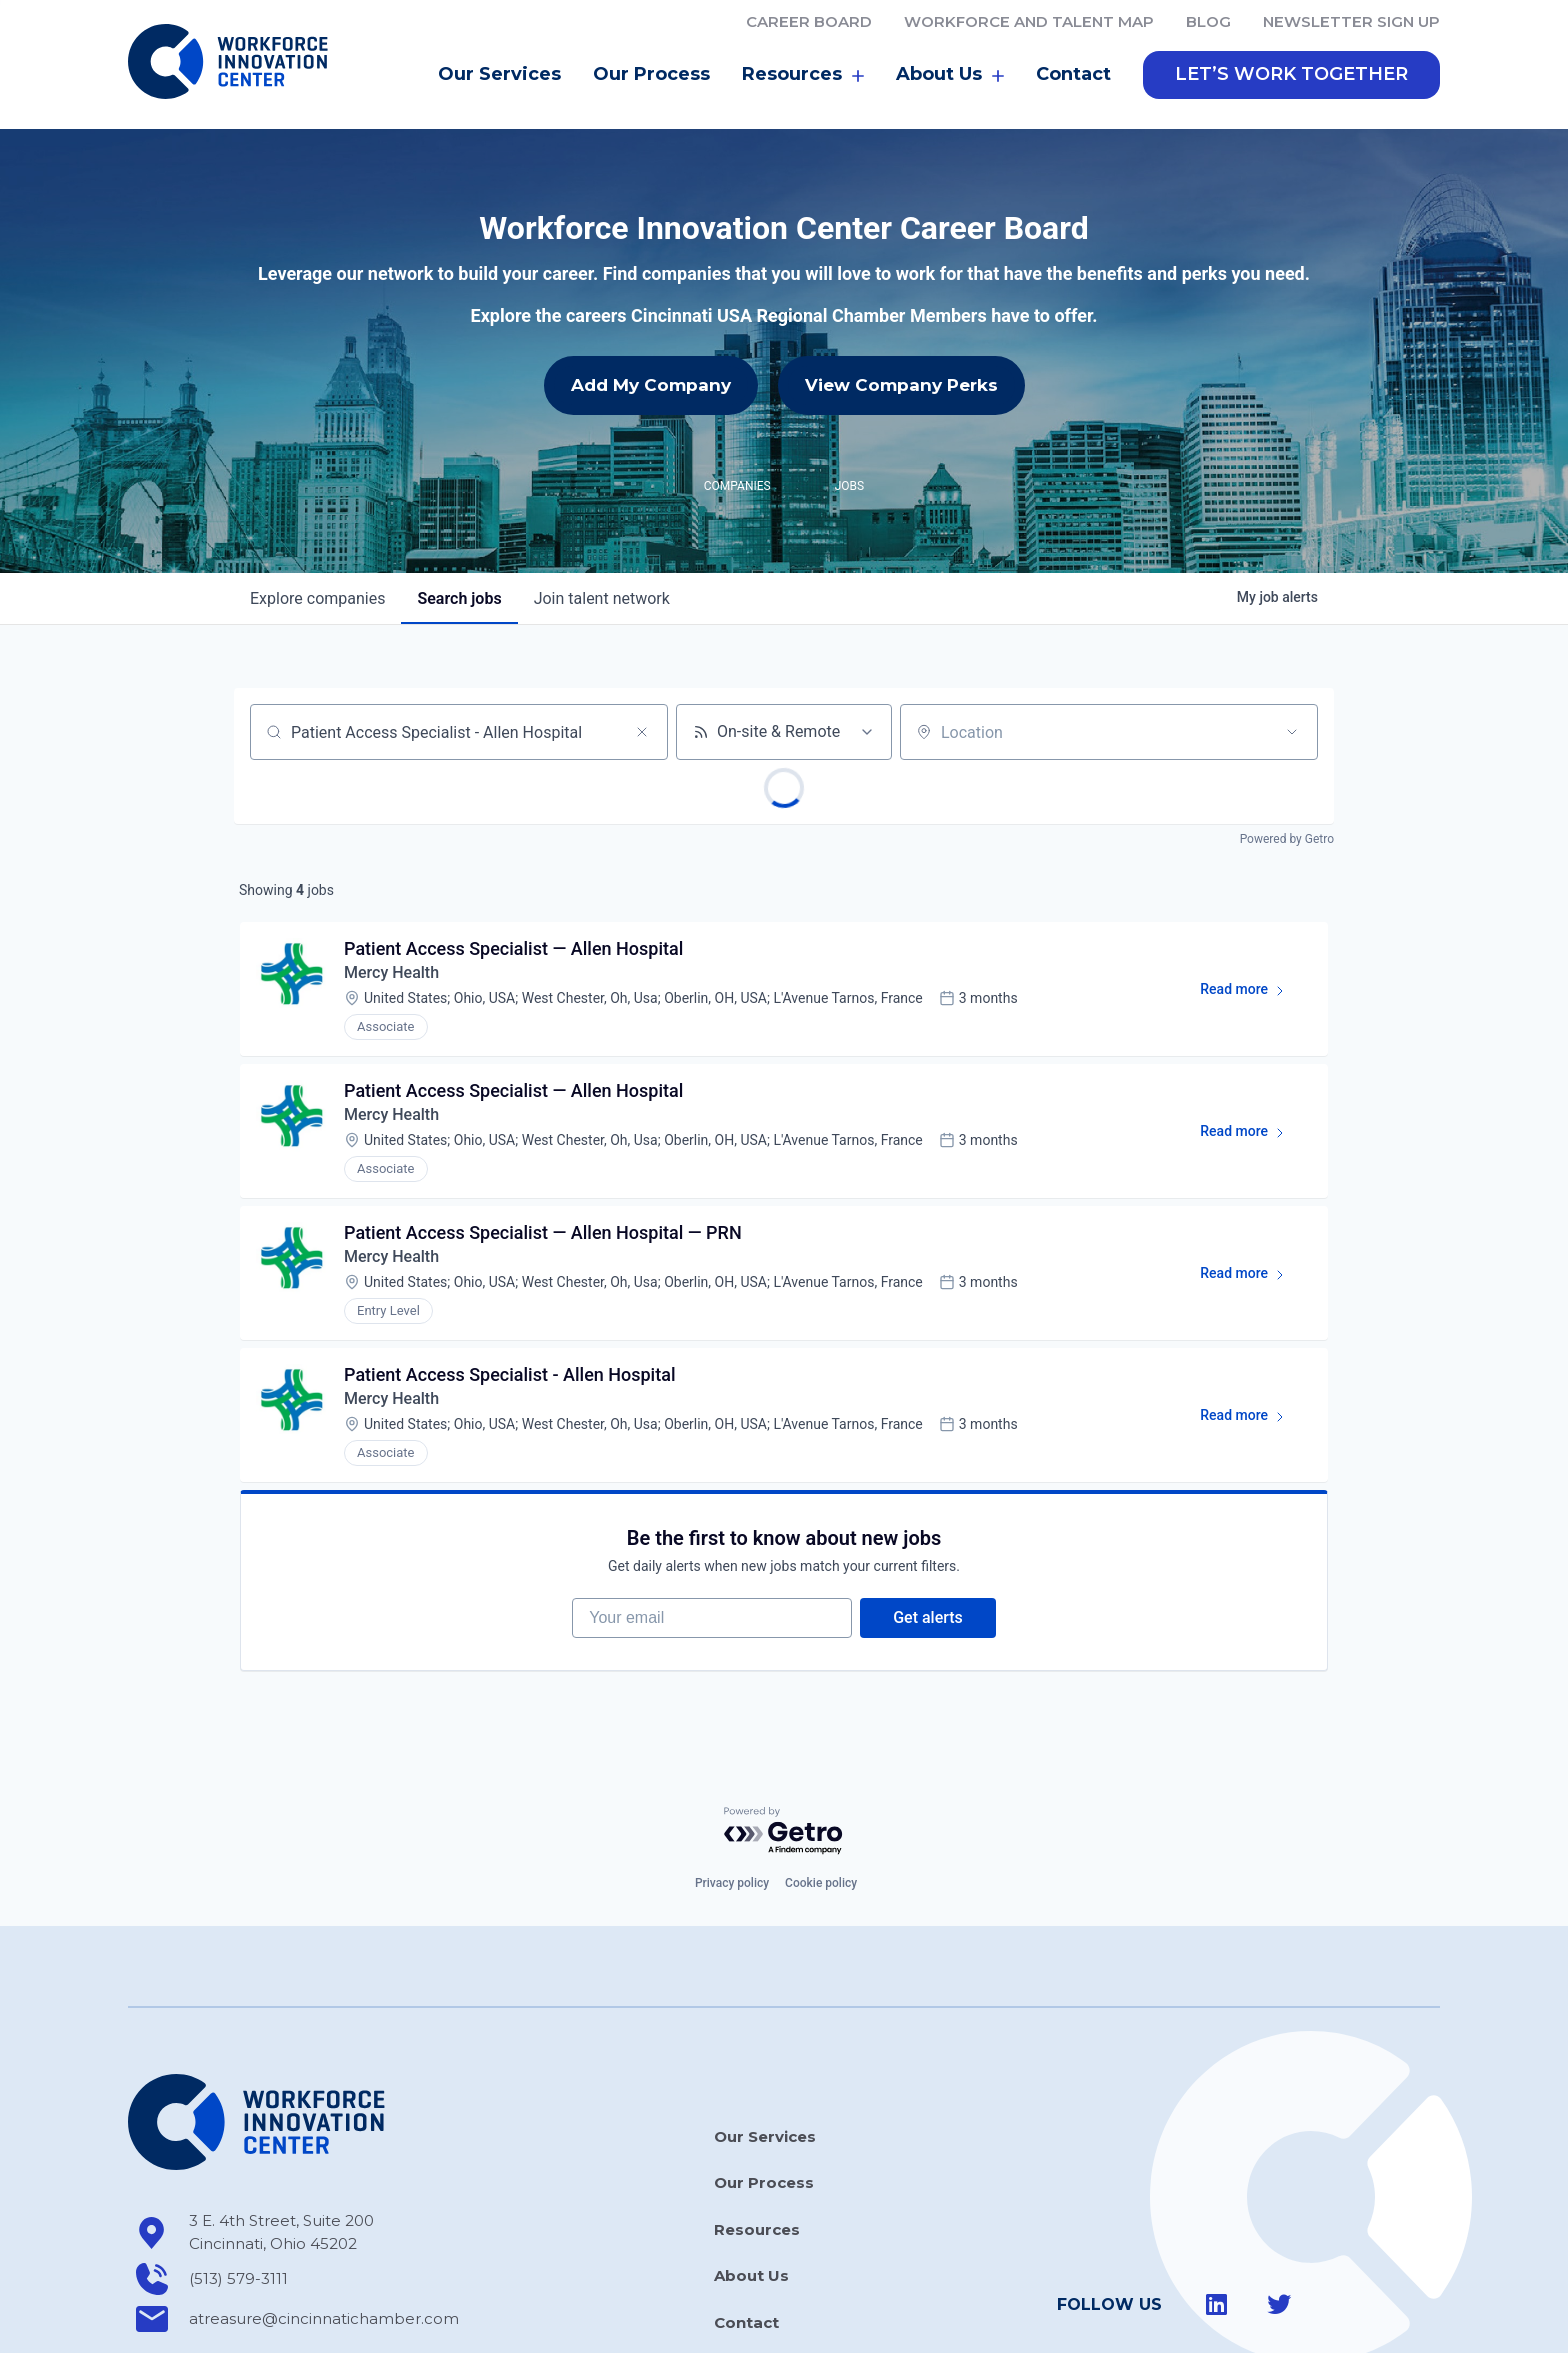 Image resolution: width=1568 pixels, height=2353 pixels. Describe the element at coordinates (901, 358) in the screenshot. I see `View Company Perks` at that location.